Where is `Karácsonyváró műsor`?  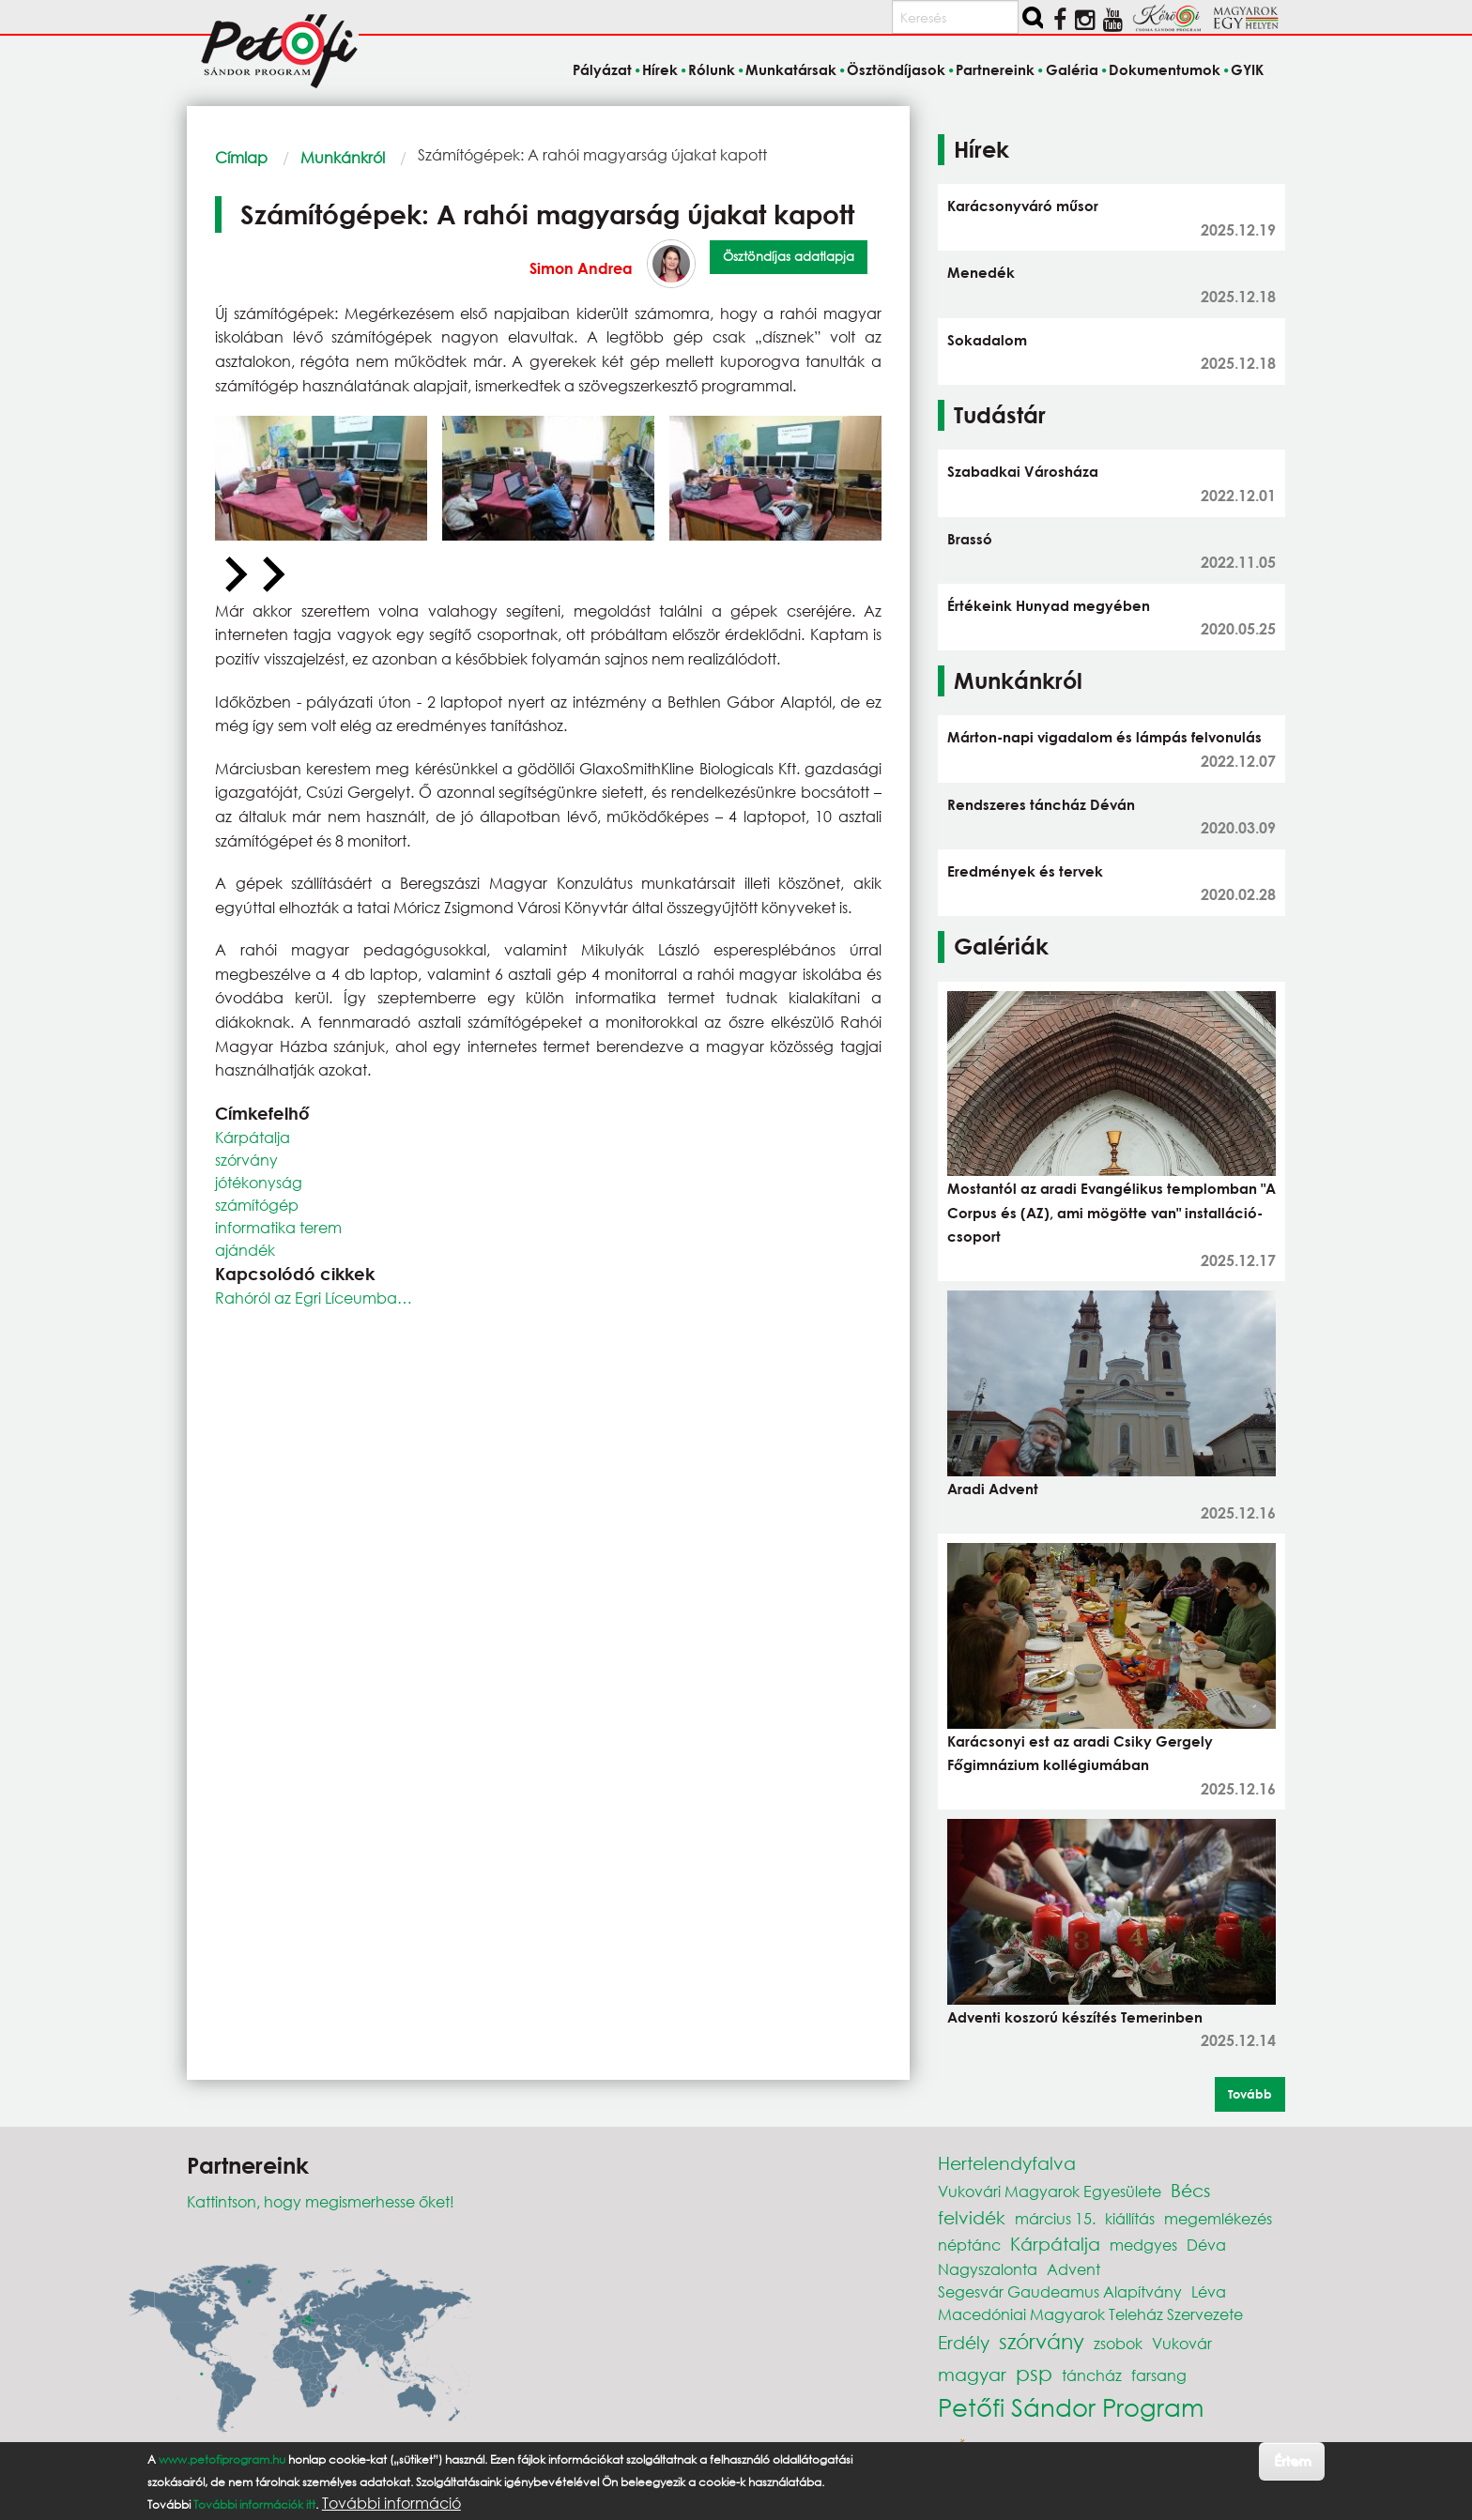 Karácsonyváró műsor is located at coordinates (1022, 205).